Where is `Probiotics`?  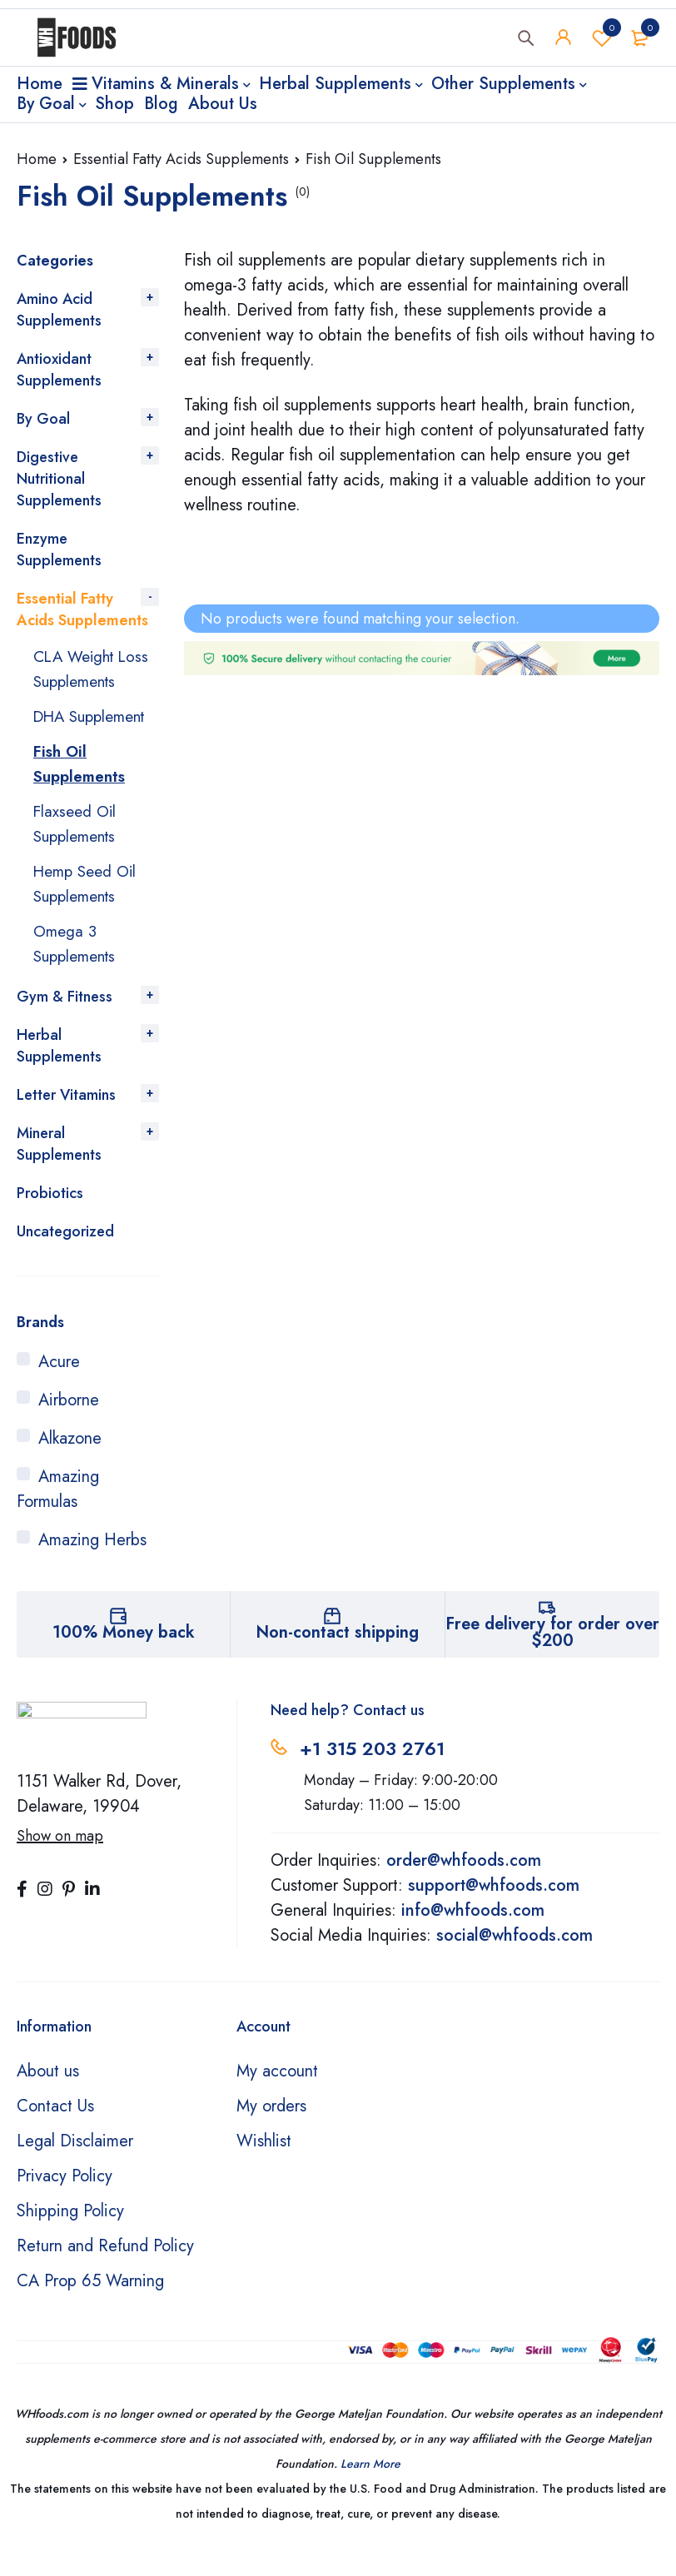
Probiotics is located at coordinates (50, 1218).